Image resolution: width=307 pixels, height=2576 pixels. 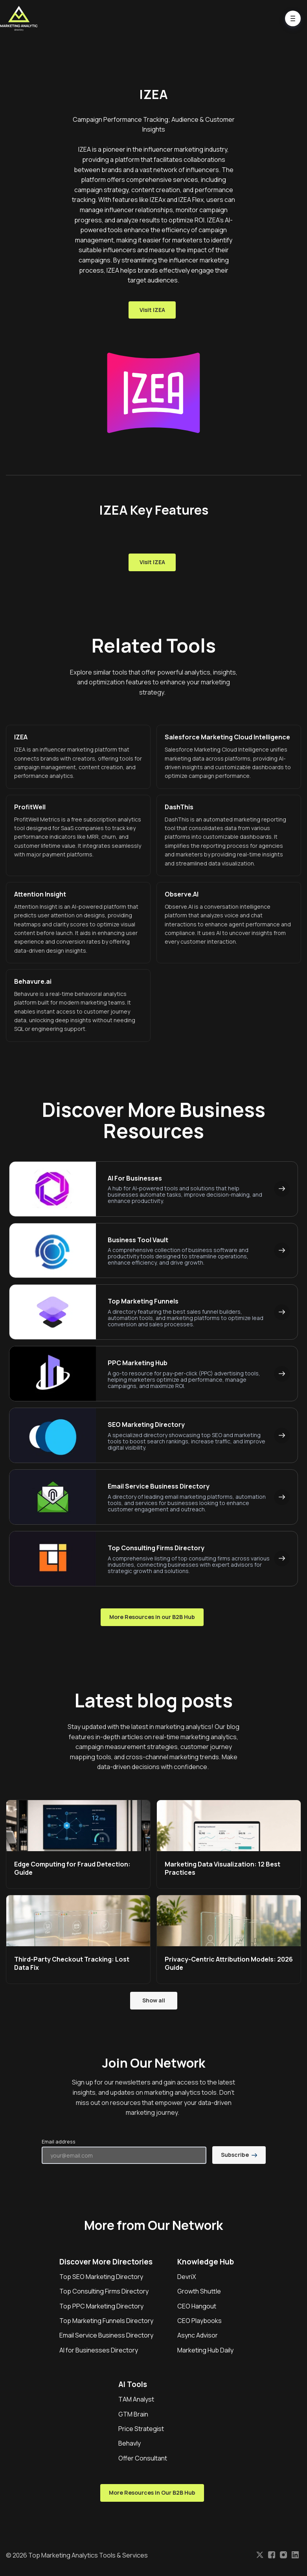 I want to click on Async Advisor, so click(x=197, y=2335).